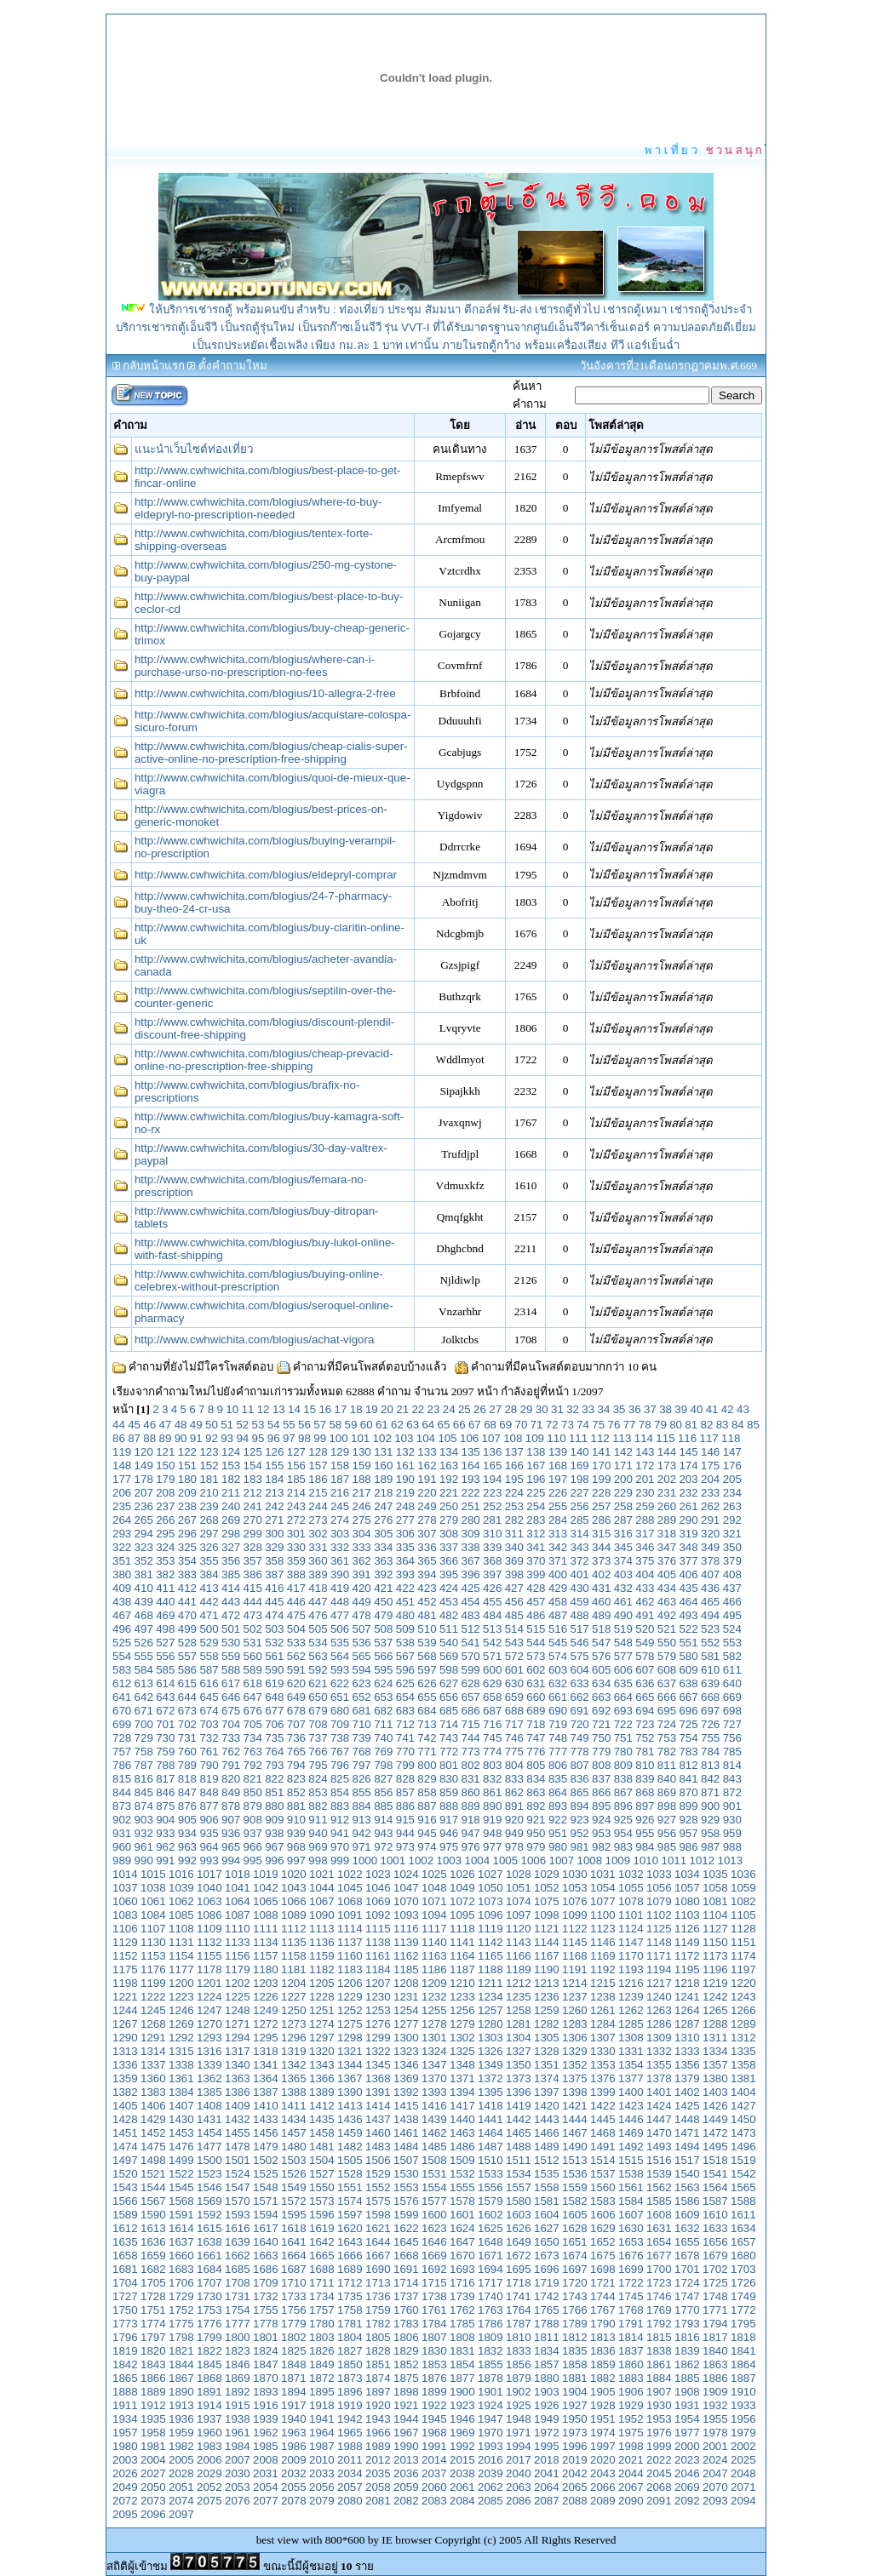 The image size is (872, 2576). What do you see at coordinates (448, 1751) in the screenshot?
I see `772` at bounding box center [448, 1751].